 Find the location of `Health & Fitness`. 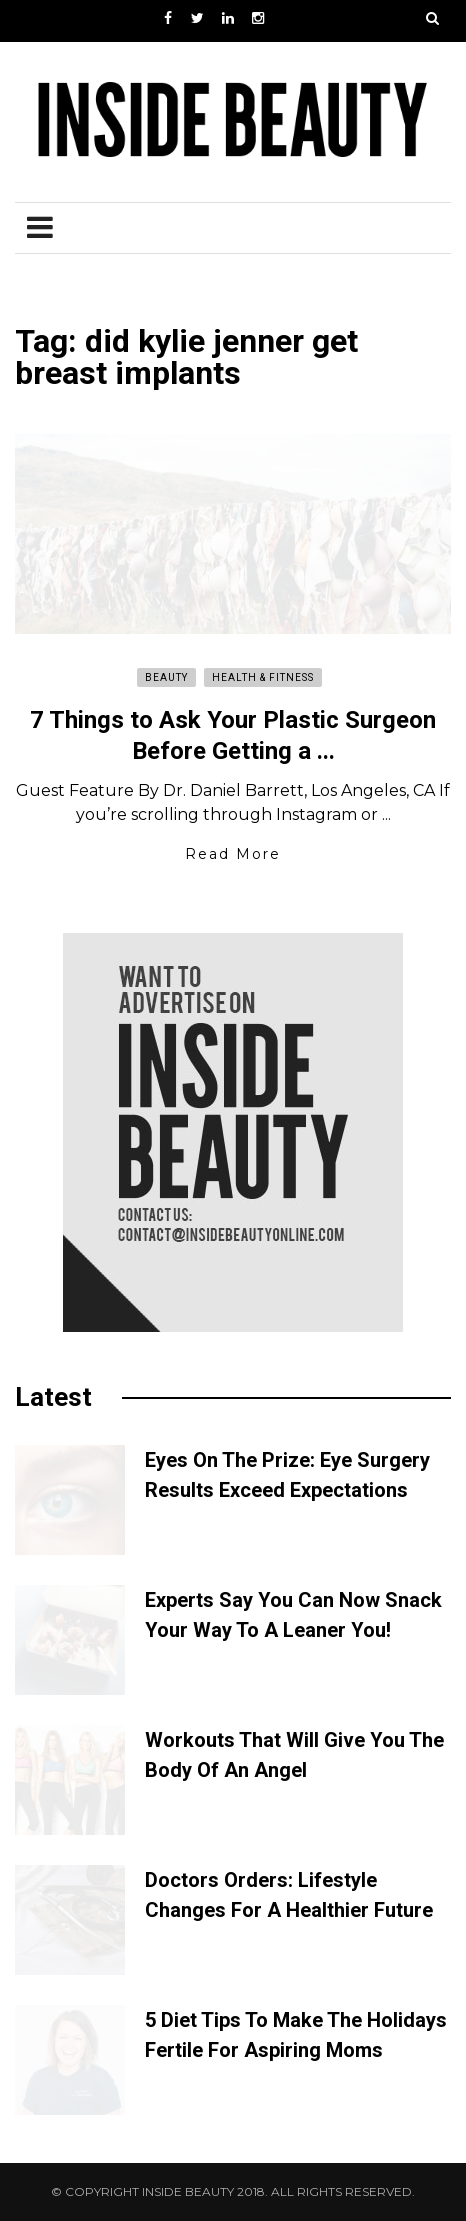

Health & Fitness is located at coordinates (263, 677).